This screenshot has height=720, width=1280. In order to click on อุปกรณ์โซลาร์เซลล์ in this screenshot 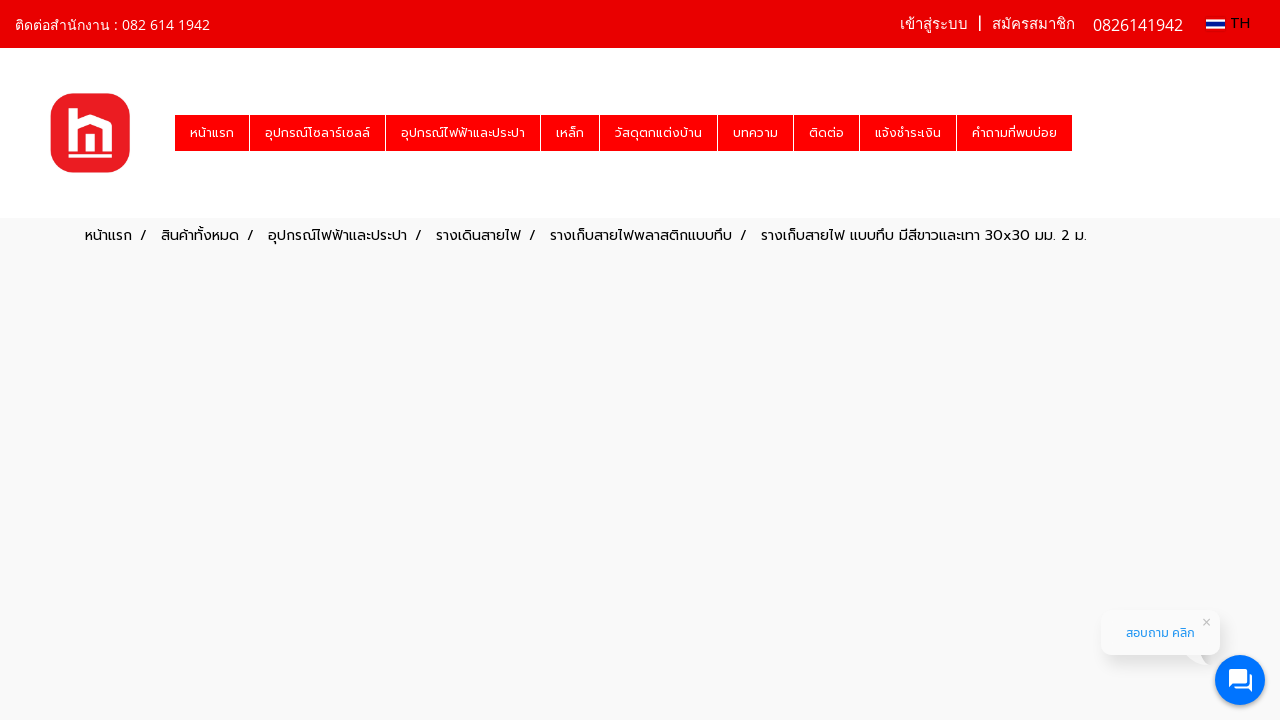, I will do `click(317, 133)`.